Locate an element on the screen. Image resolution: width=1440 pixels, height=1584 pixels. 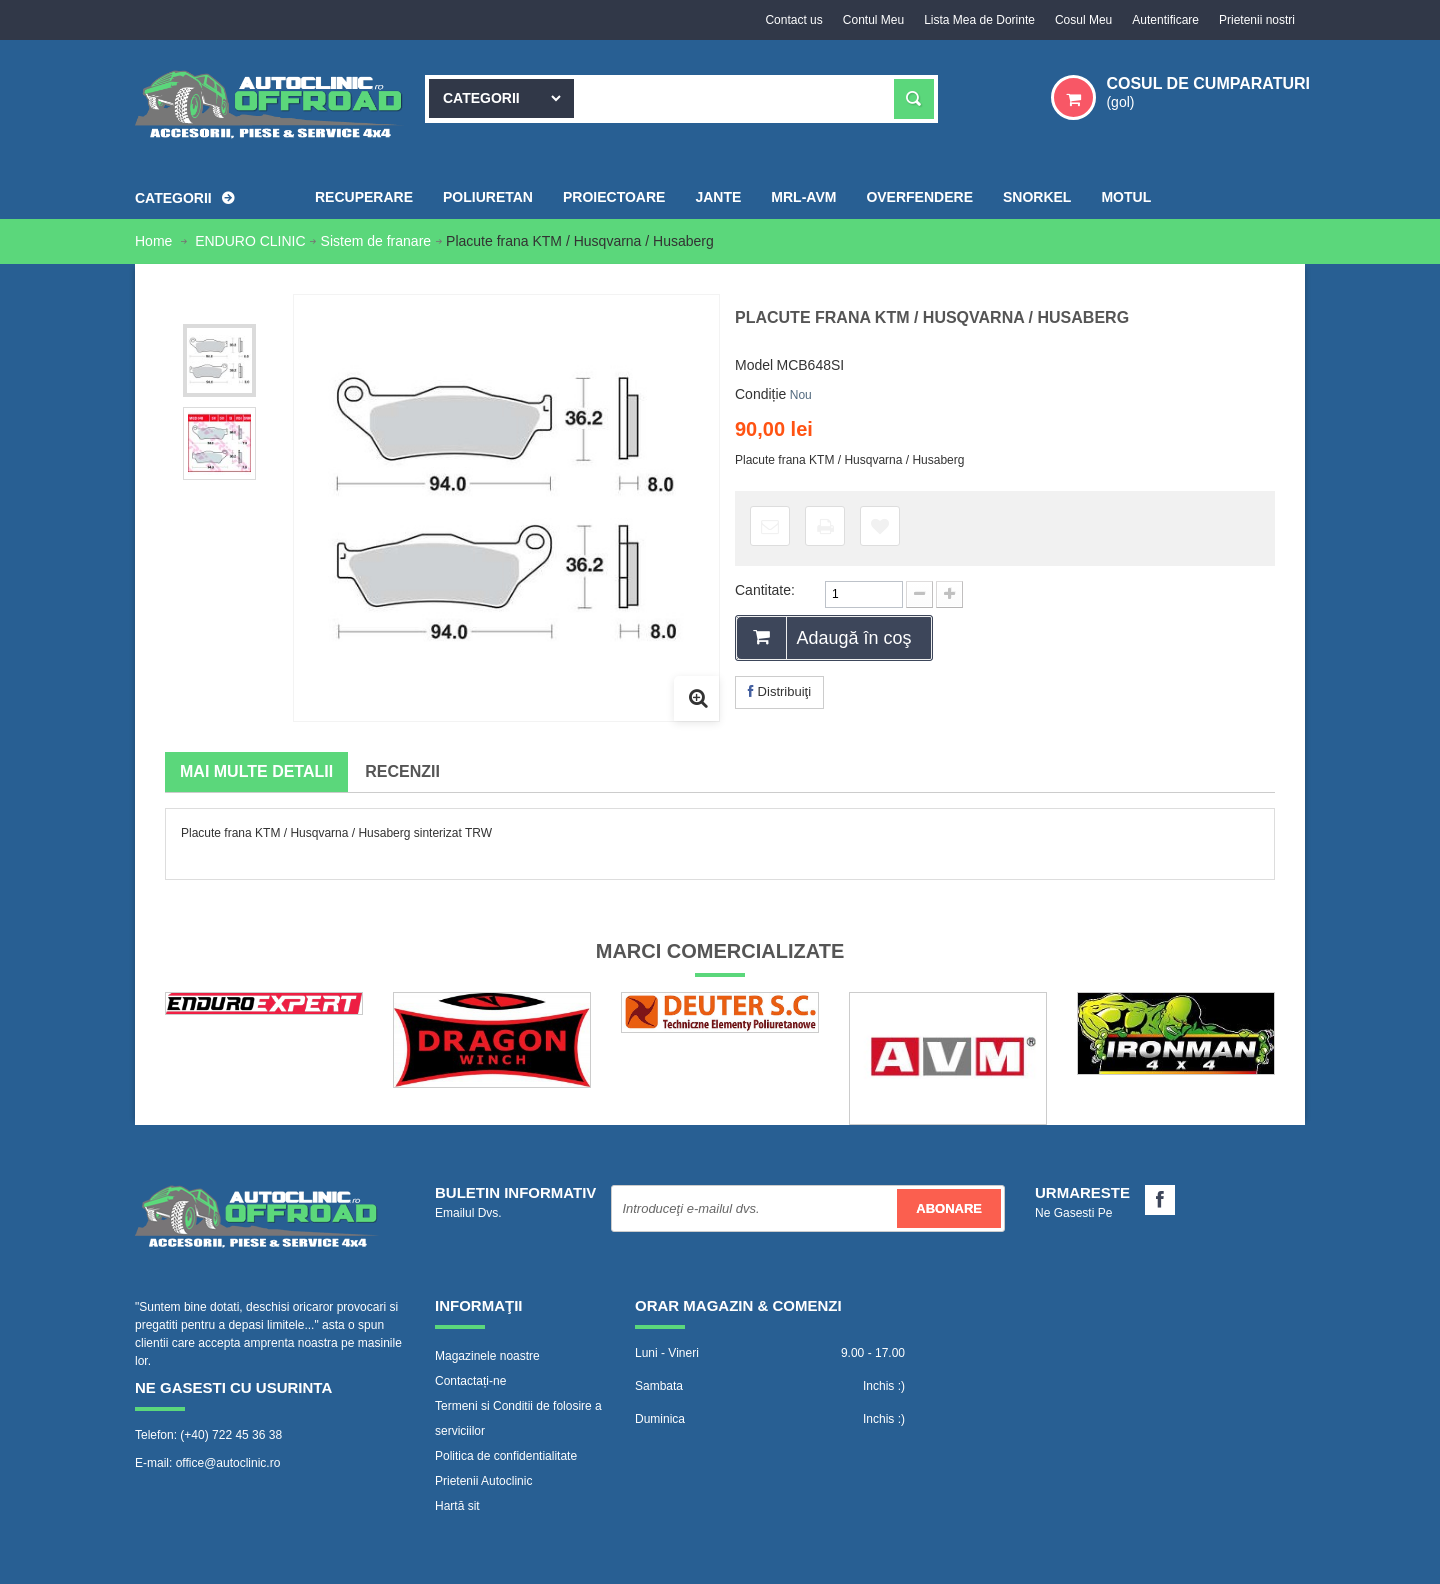
Contact us is located at coordinates (793, 20).